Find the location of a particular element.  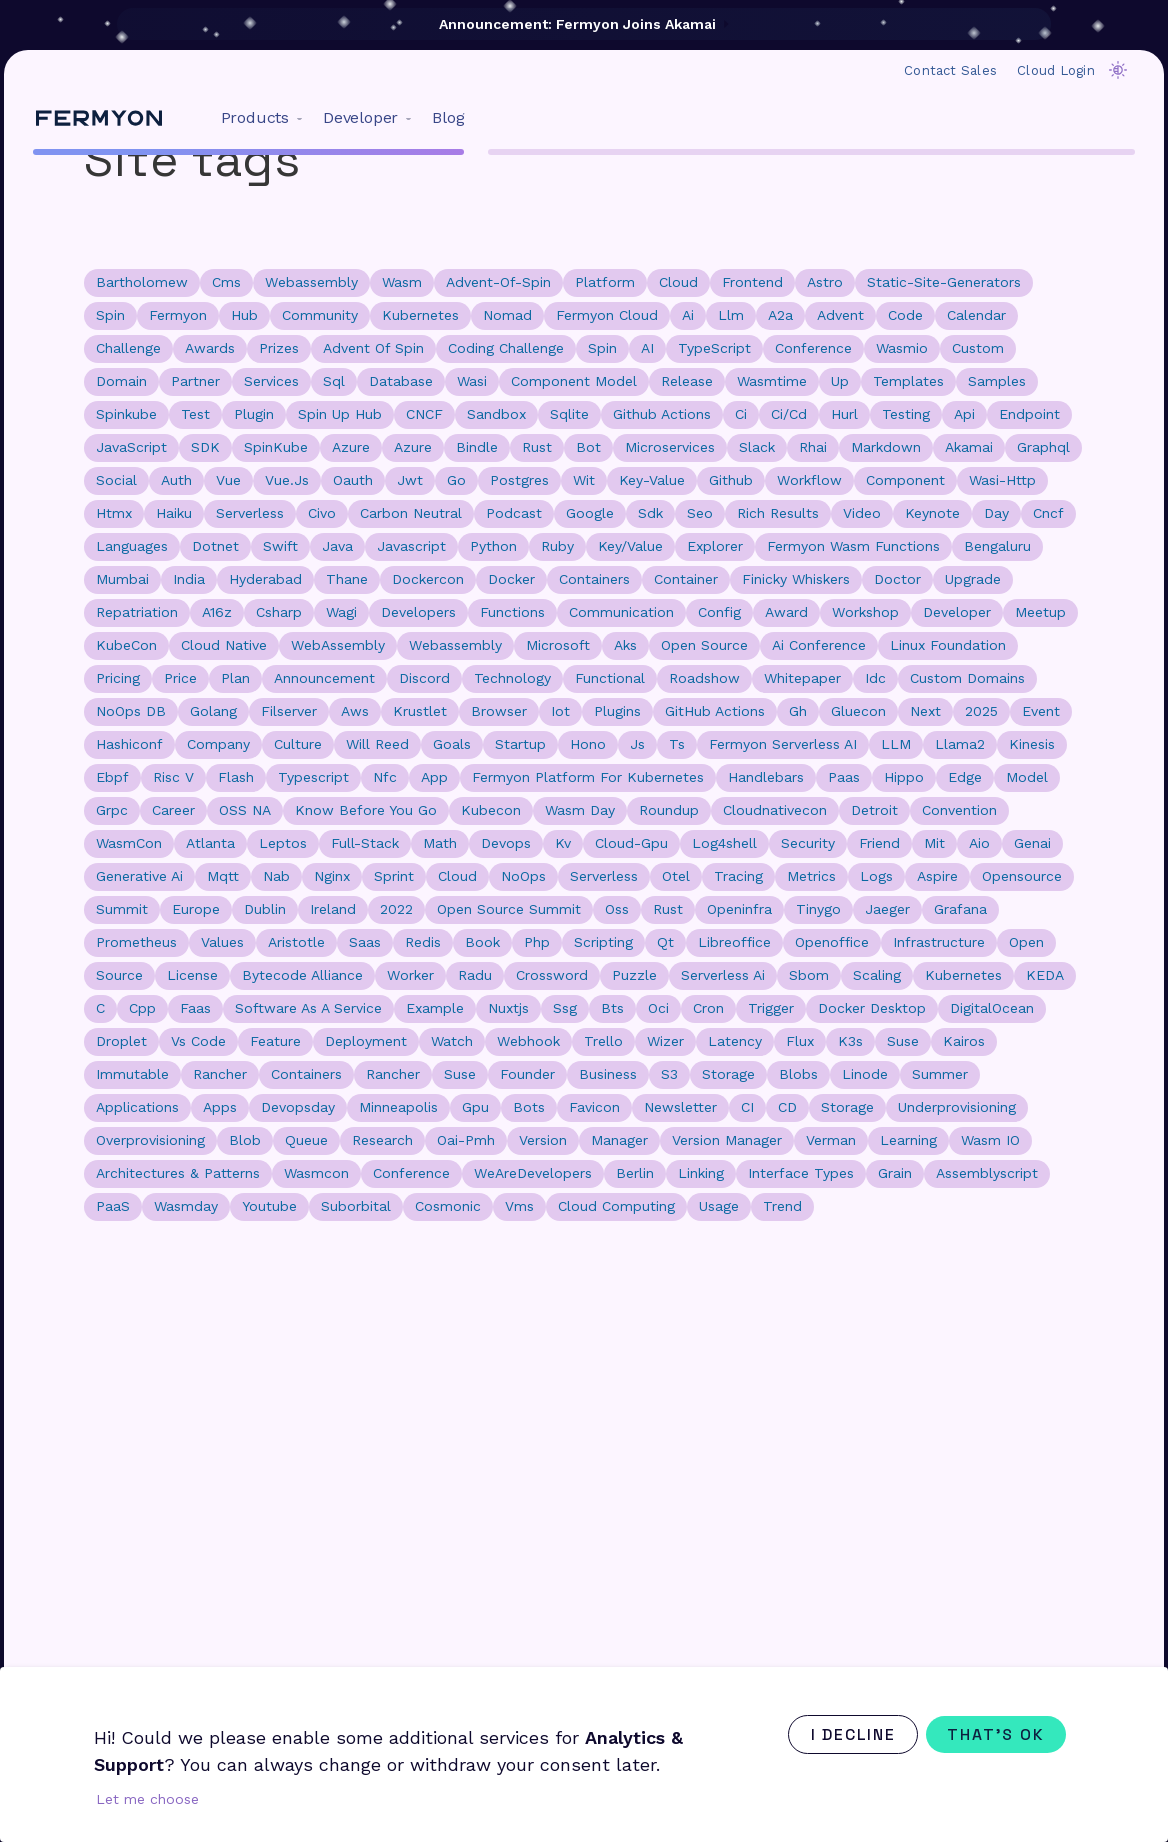

sbom is located at coordinates (809, 975).